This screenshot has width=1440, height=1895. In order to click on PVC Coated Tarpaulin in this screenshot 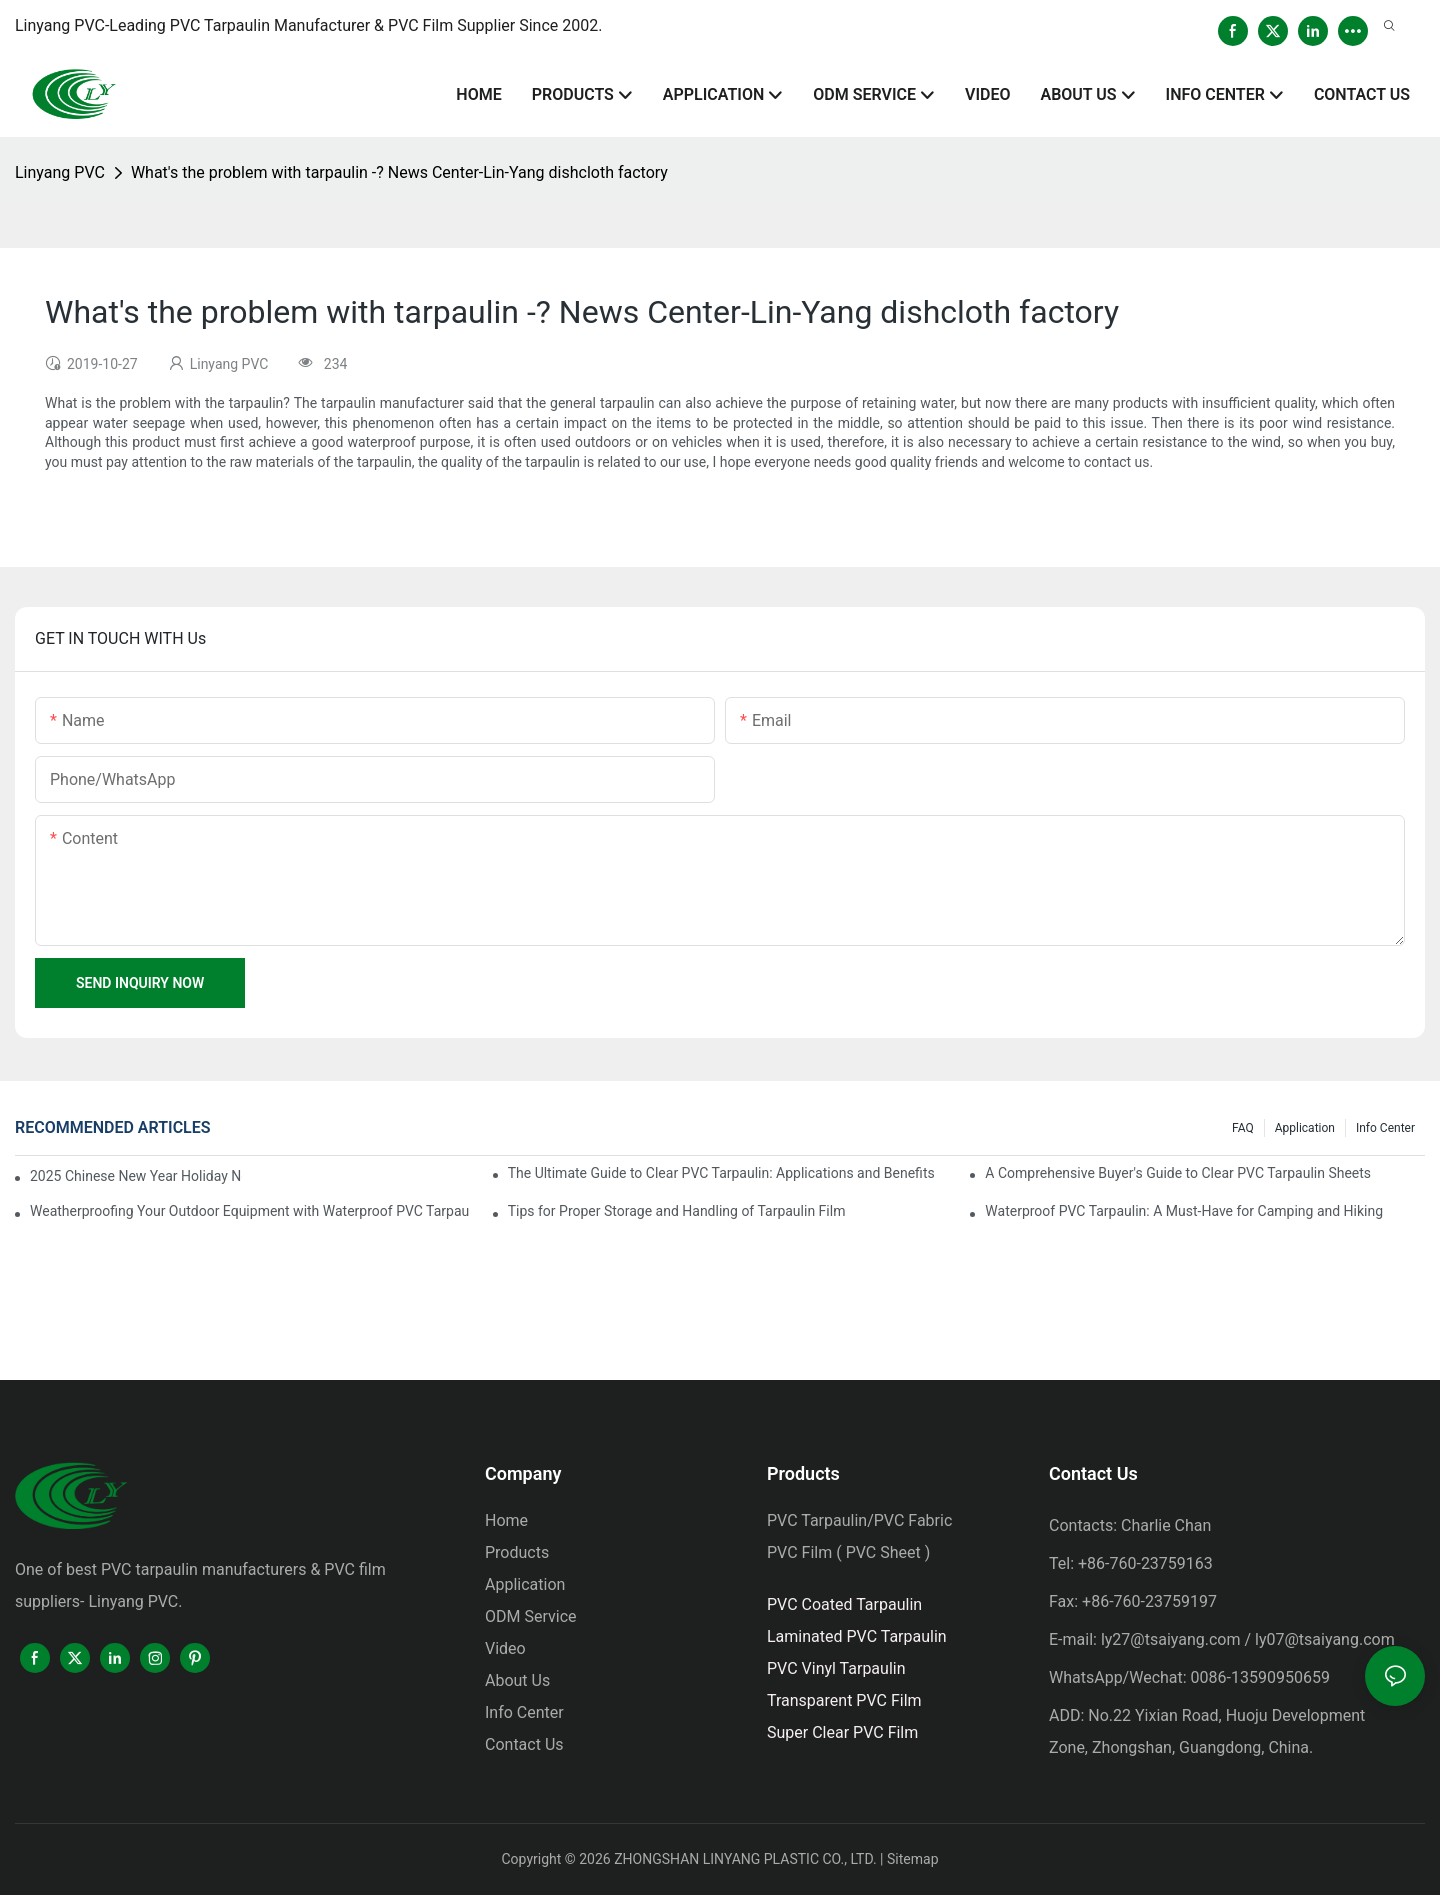, I will do `click(844, 1604)`.